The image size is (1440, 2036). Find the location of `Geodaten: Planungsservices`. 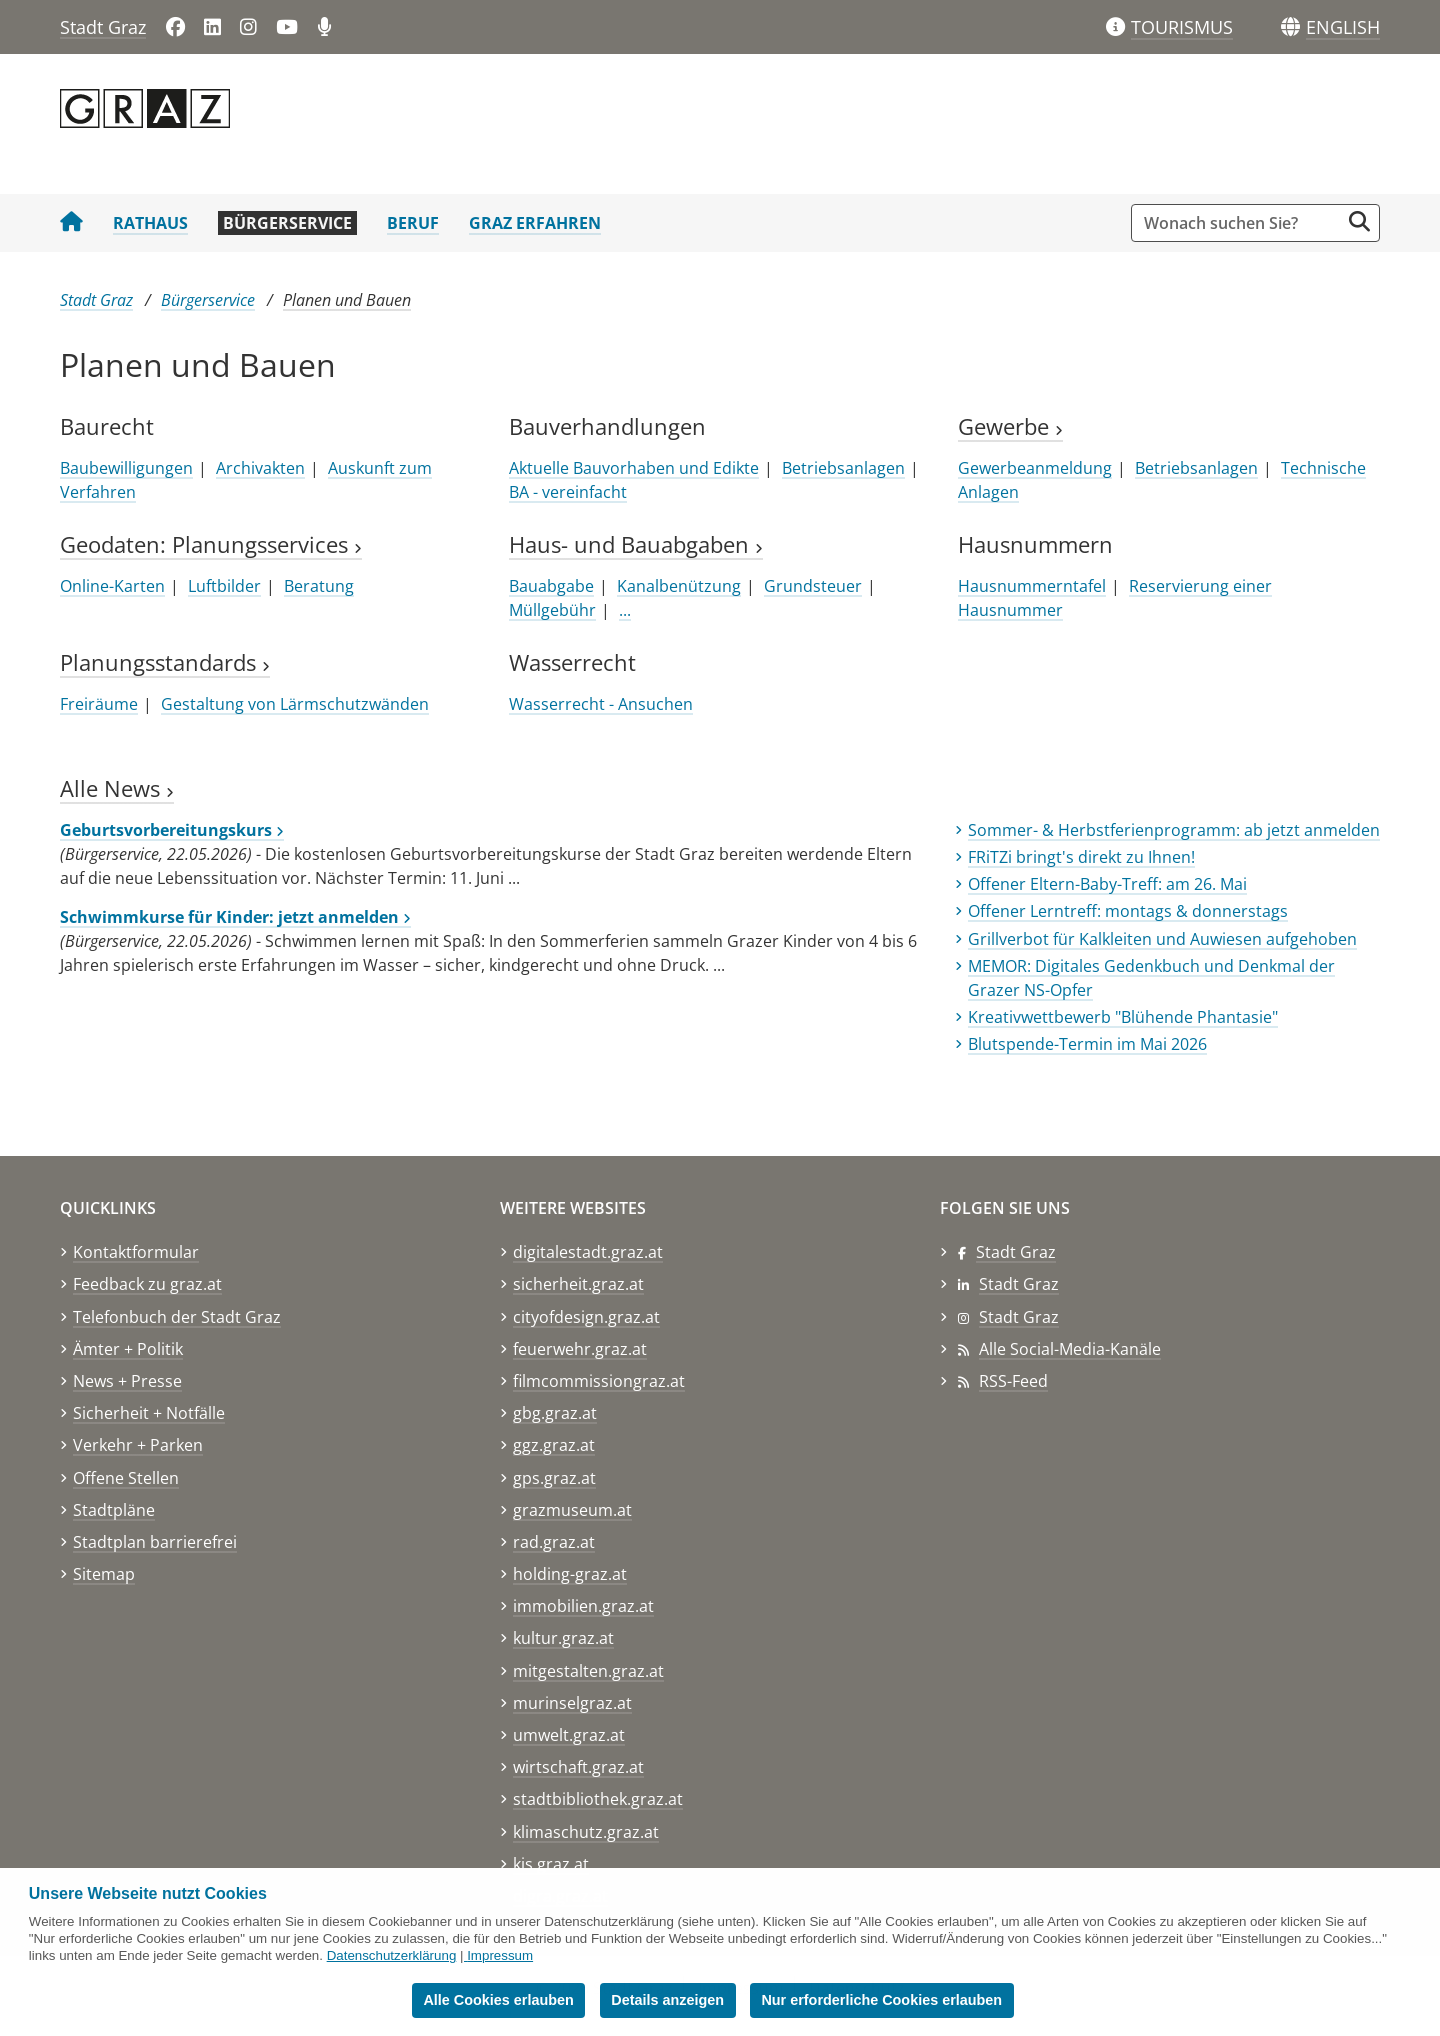

Geodaten: Planungsservices is located at coordinates (211, 544).